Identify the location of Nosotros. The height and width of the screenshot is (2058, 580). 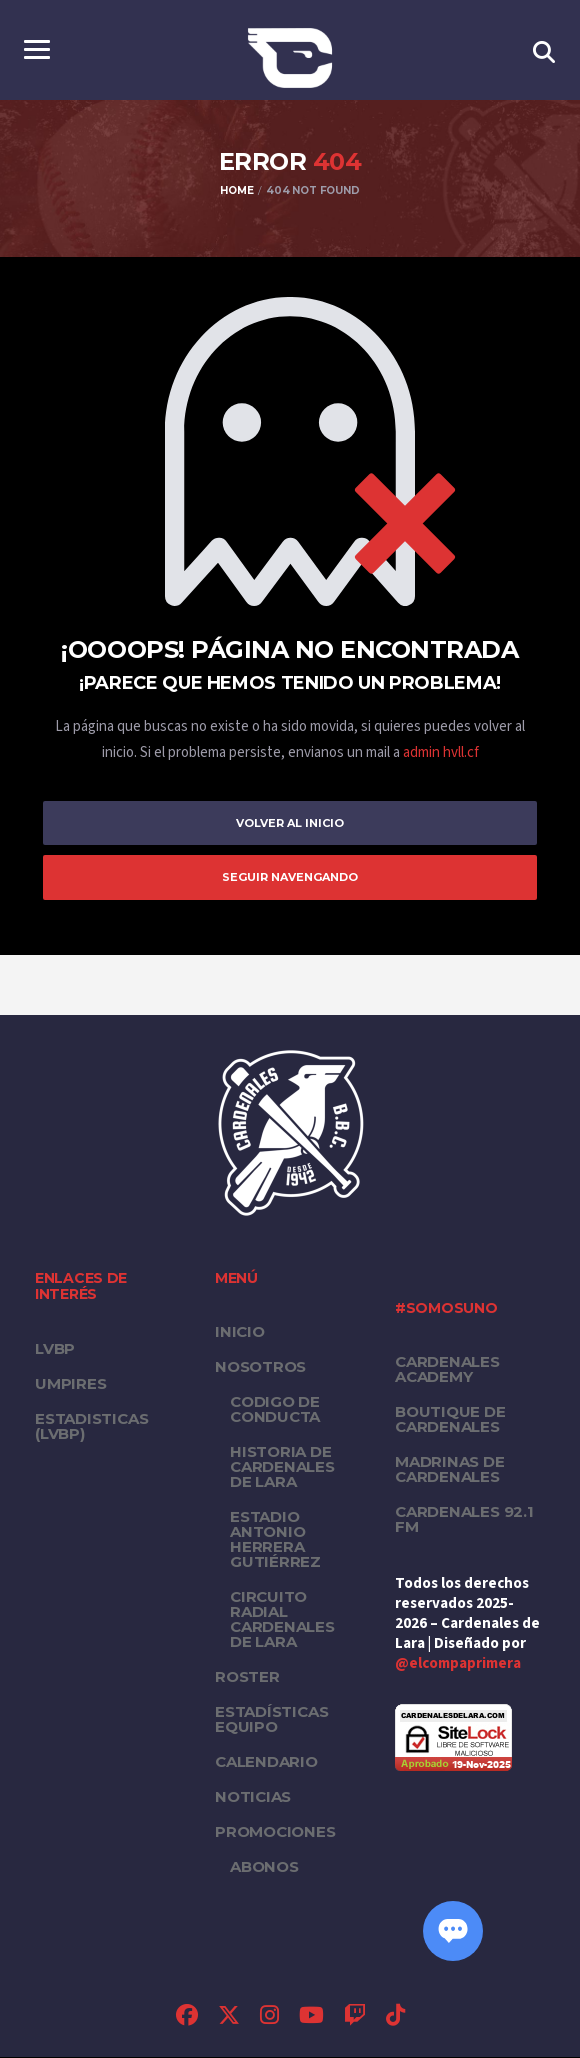
(260, 1367).